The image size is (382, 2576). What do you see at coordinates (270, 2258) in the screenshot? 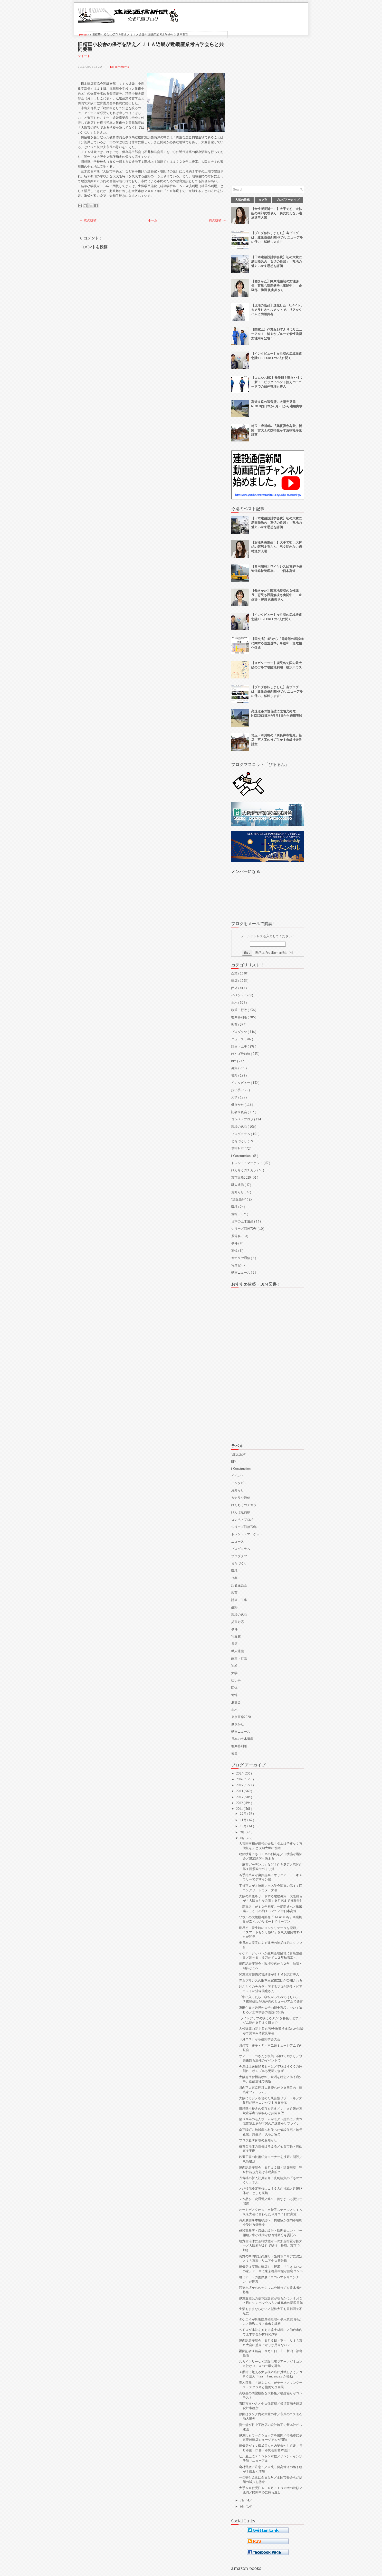
I see `長野の中間駅は高森町・飯田市エリアに決定／ＪＲ東海・リニア中央新幹線` at bounding box center [270, 2258].